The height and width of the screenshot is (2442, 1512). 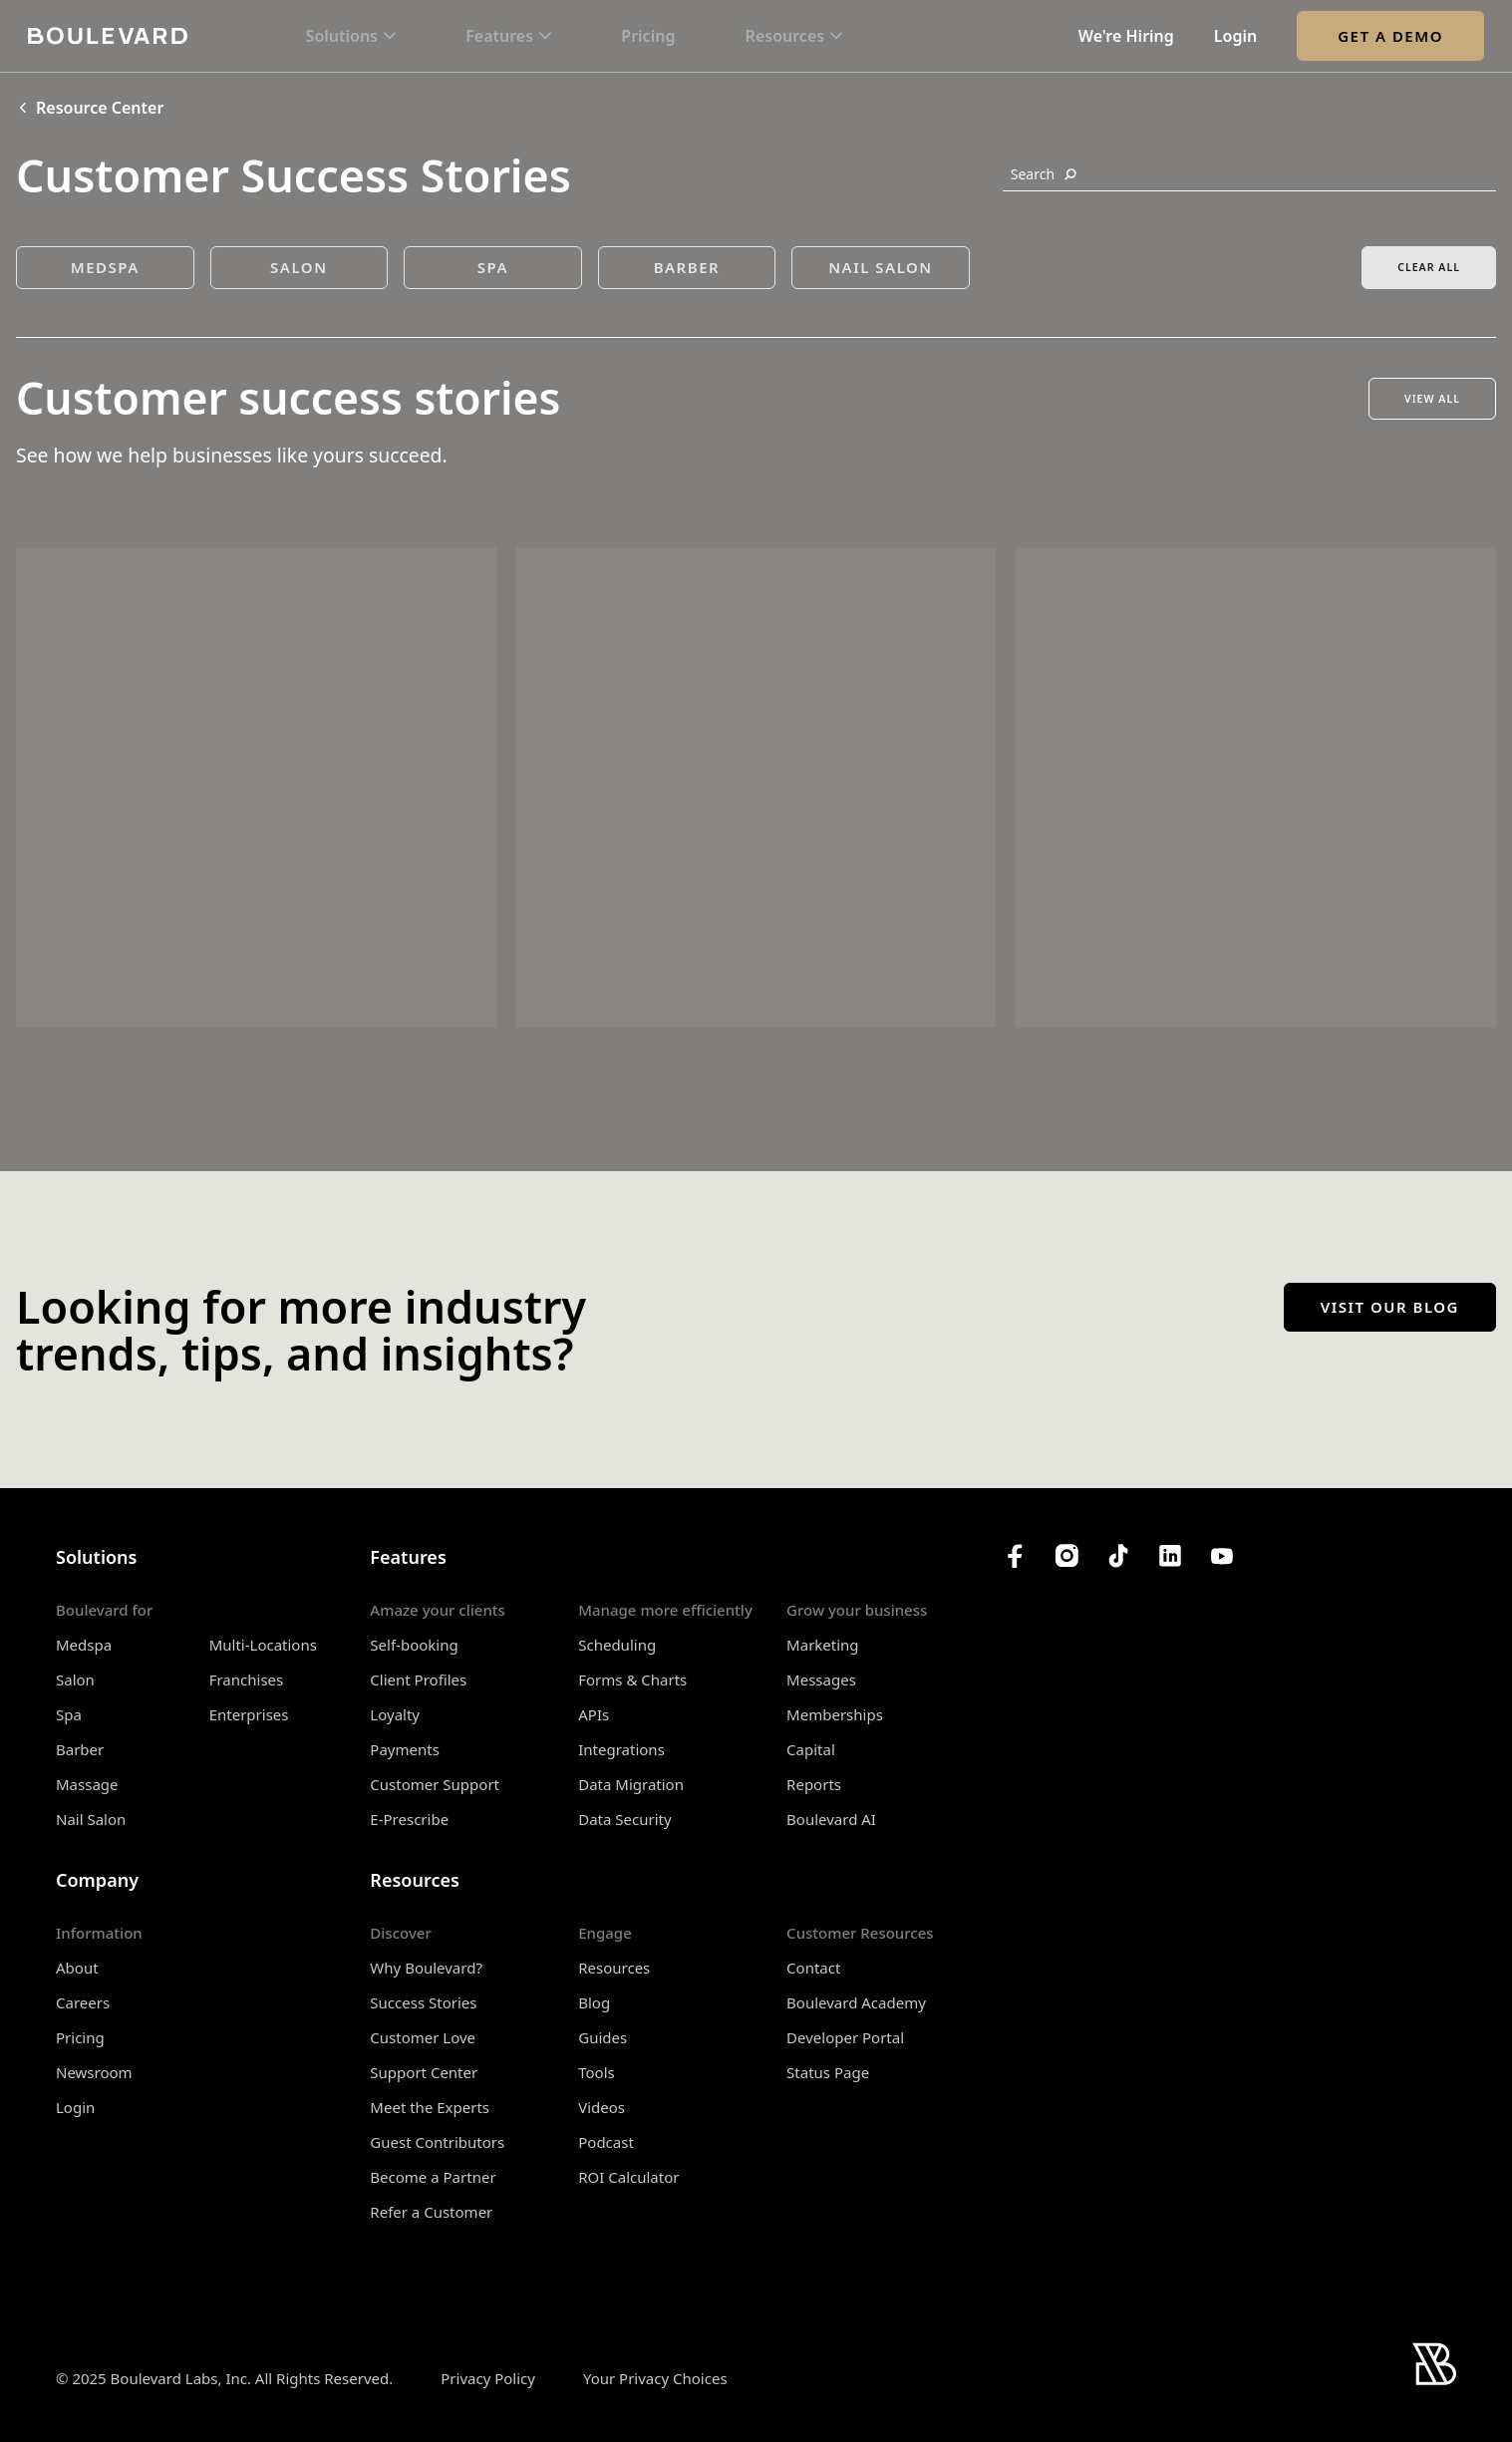 What do you see at coordinates (1126, 36) in the screenshot?
I see `We're Hiring` at bounding box center [1126, 36].